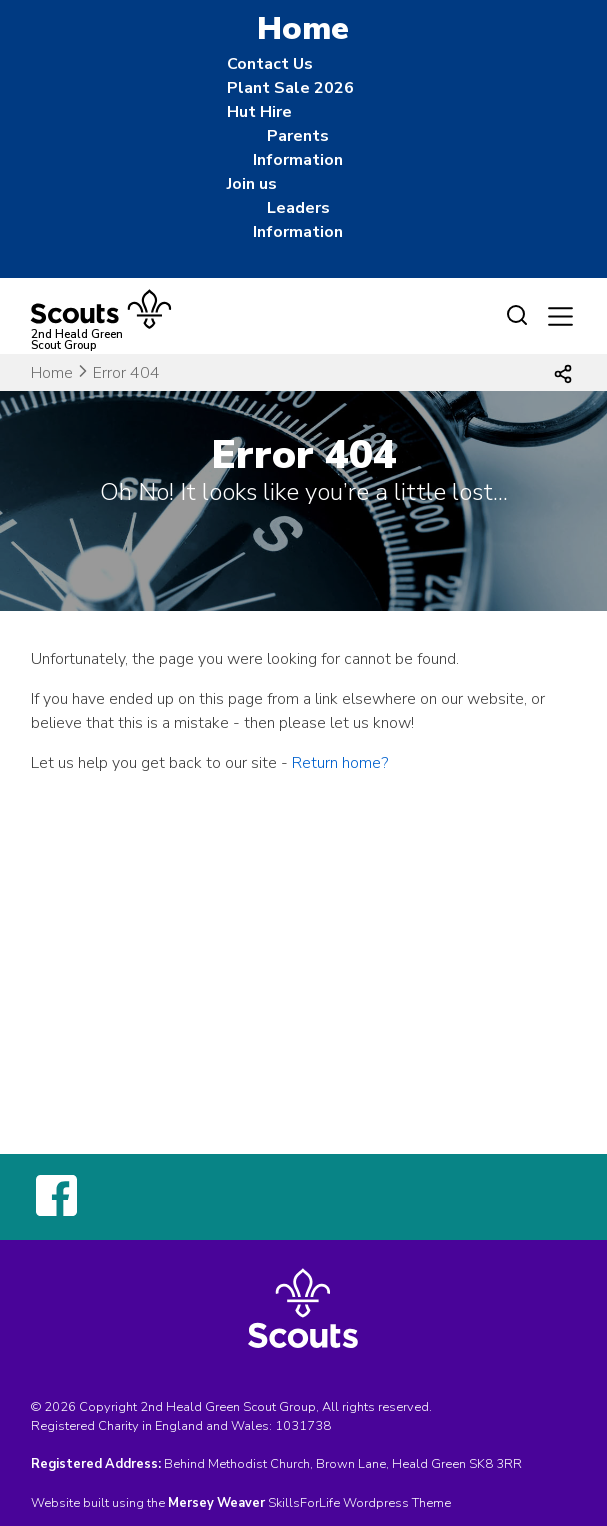 This screenshot has width=607, height=1526. Describe the element at coordinates (340, 763) in the screenshot. I see `Return home?` at that location.